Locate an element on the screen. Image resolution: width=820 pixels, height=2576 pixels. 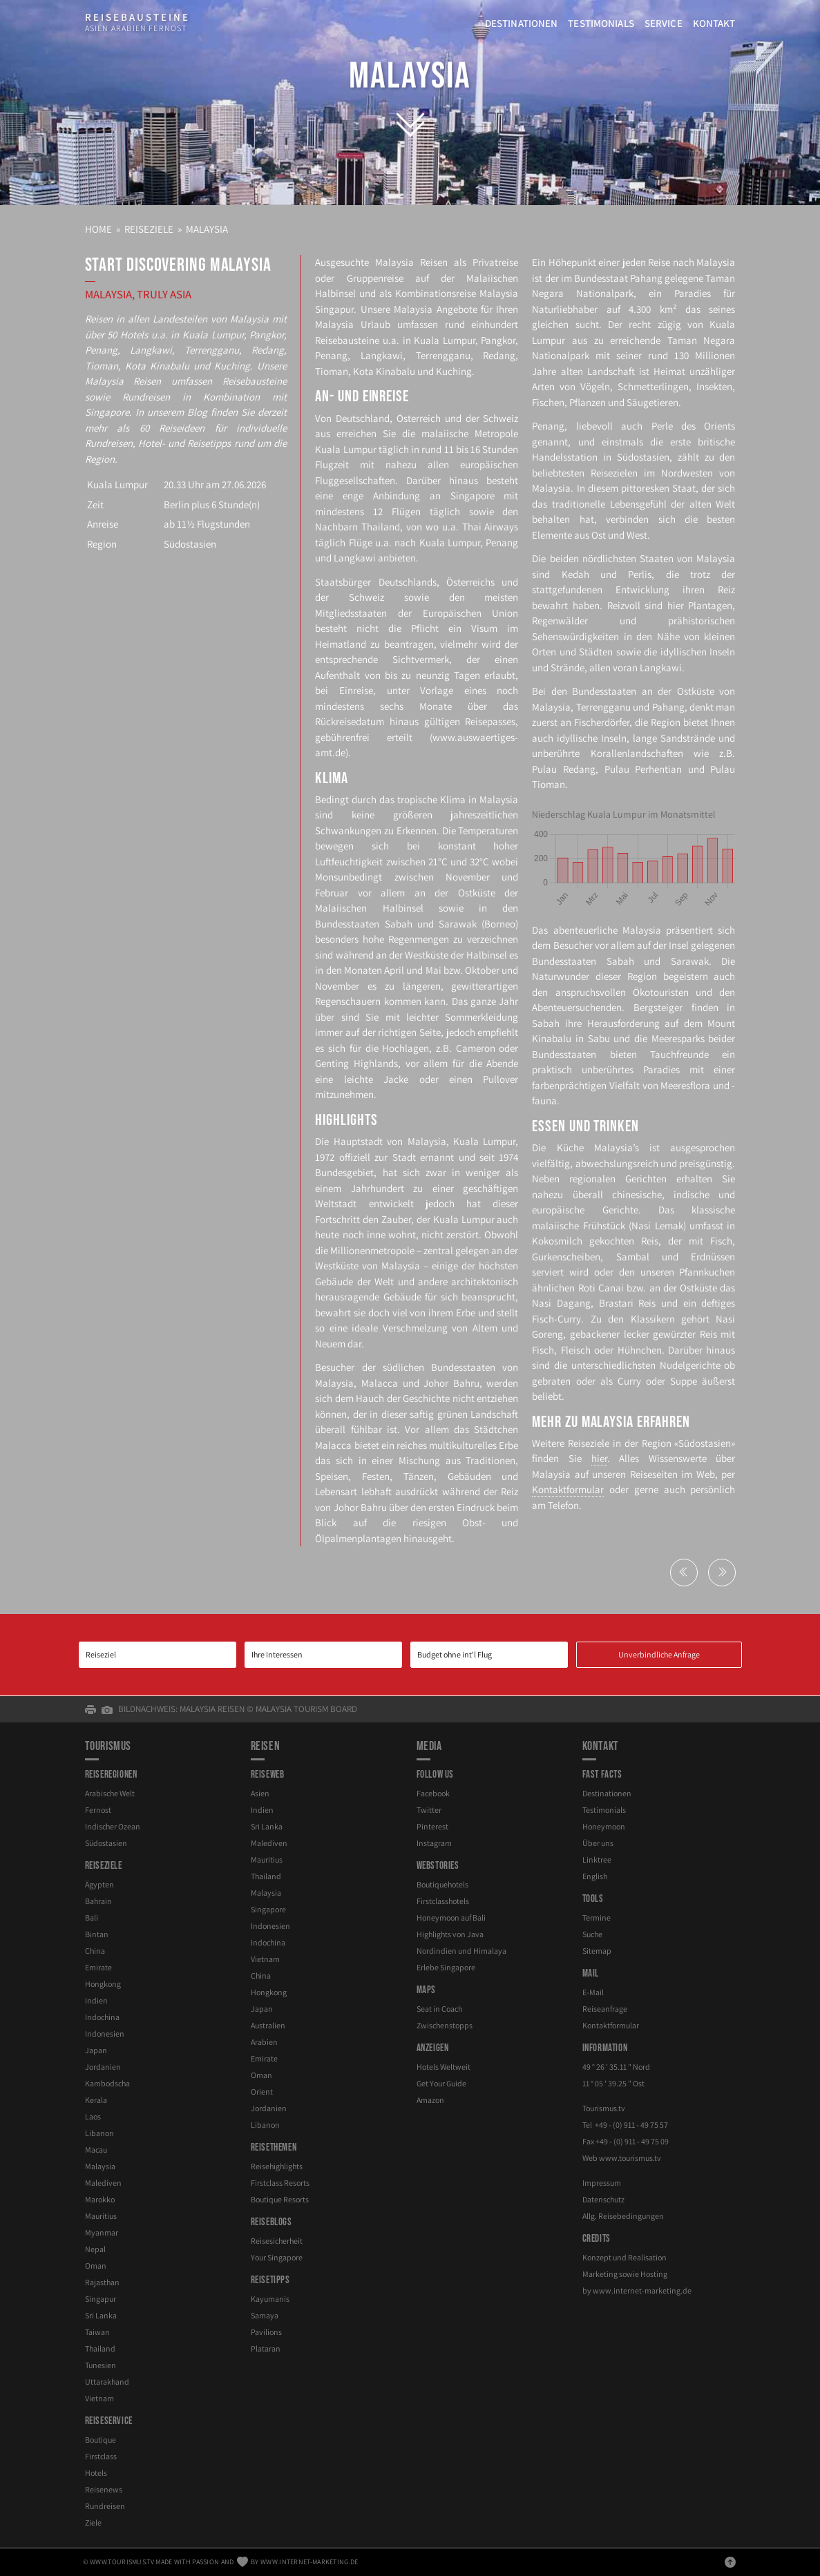
Ägypten is located at coordinates (99, 1884).